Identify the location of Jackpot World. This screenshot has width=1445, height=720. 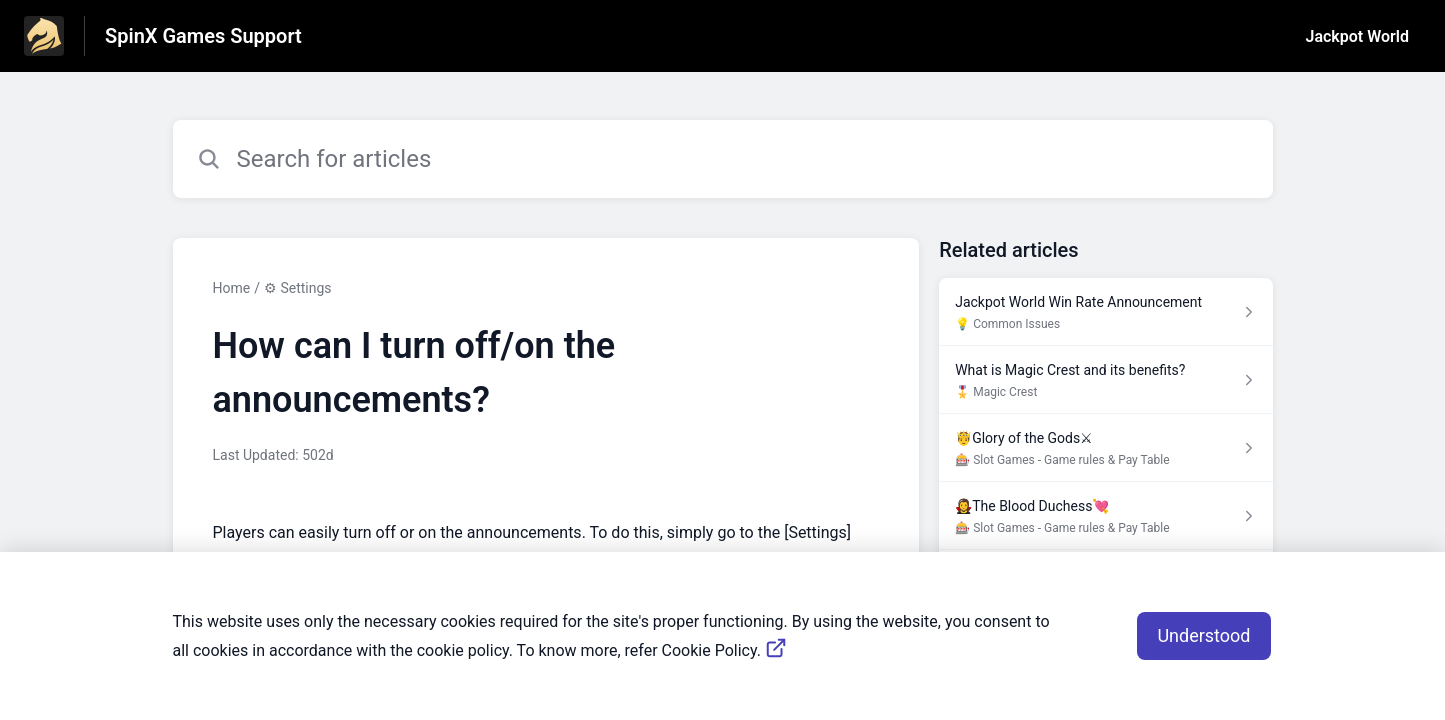
(1357, 36).